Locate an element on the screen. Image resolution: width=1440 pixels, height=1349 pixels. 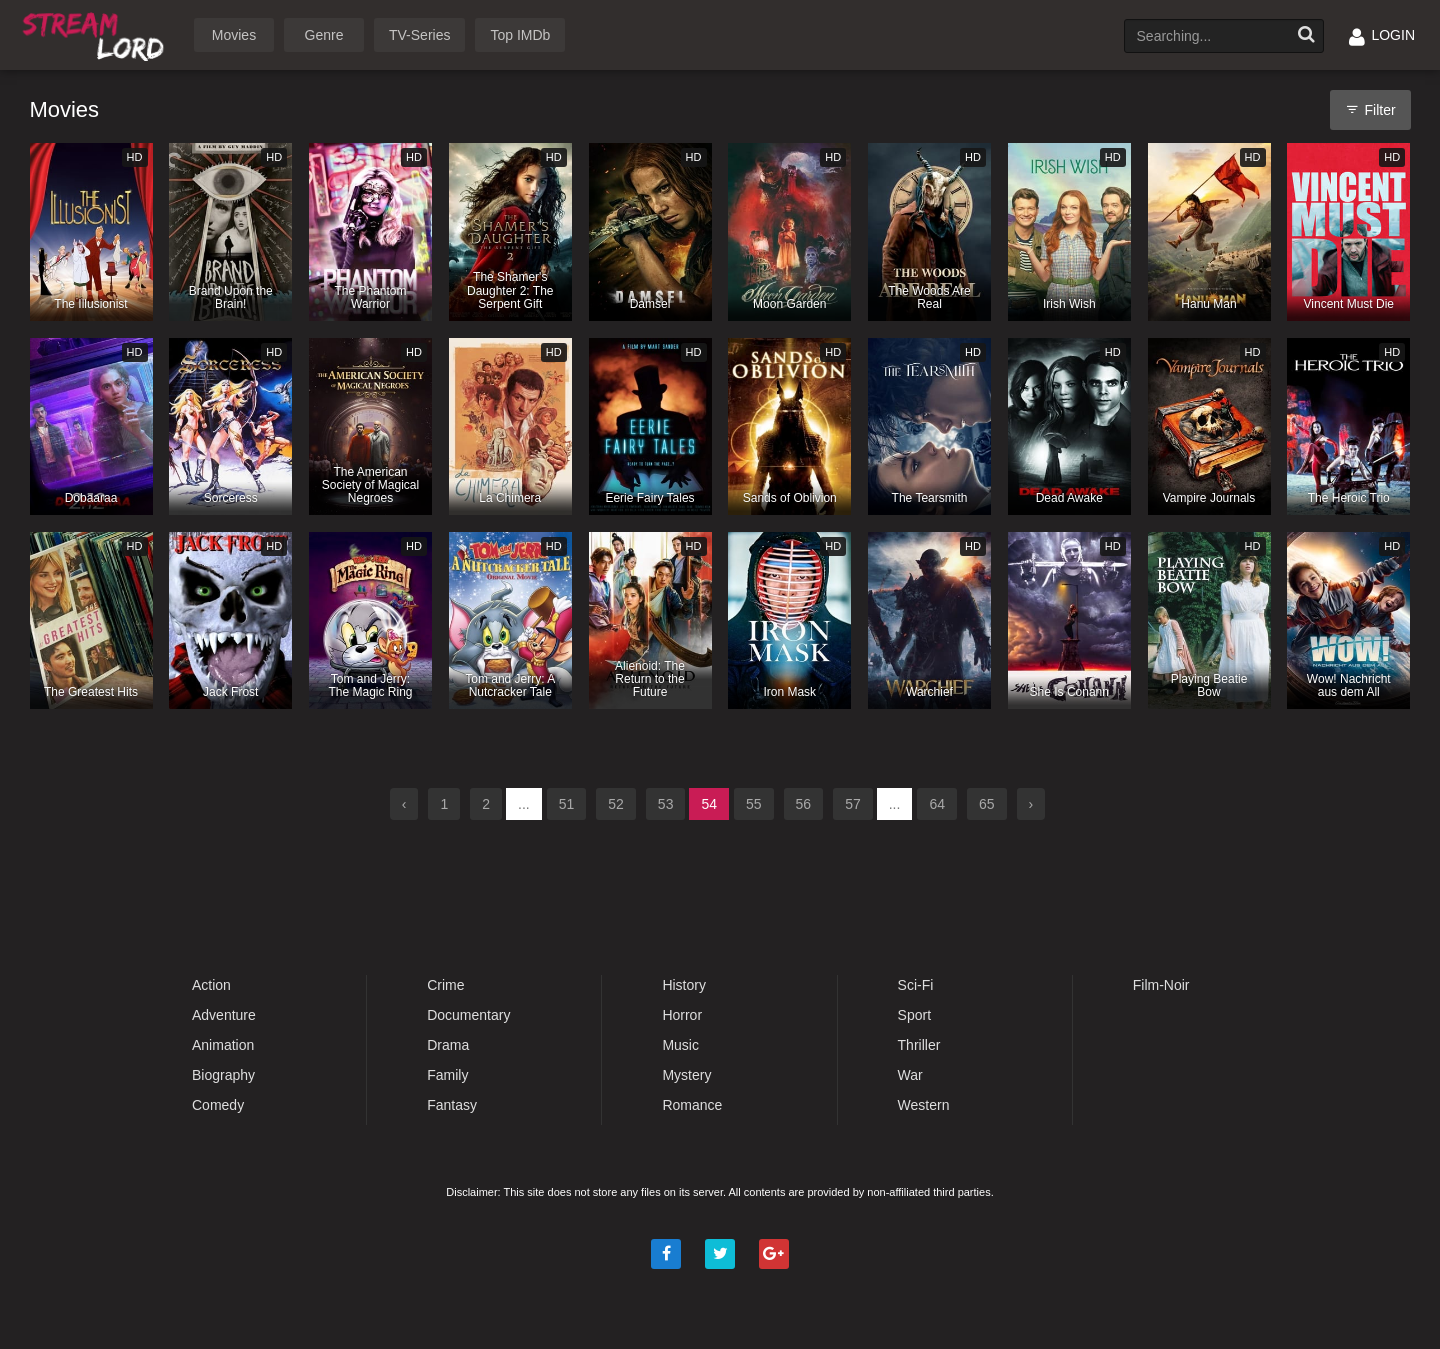
Adventure is located at coordinates (224, 1015).